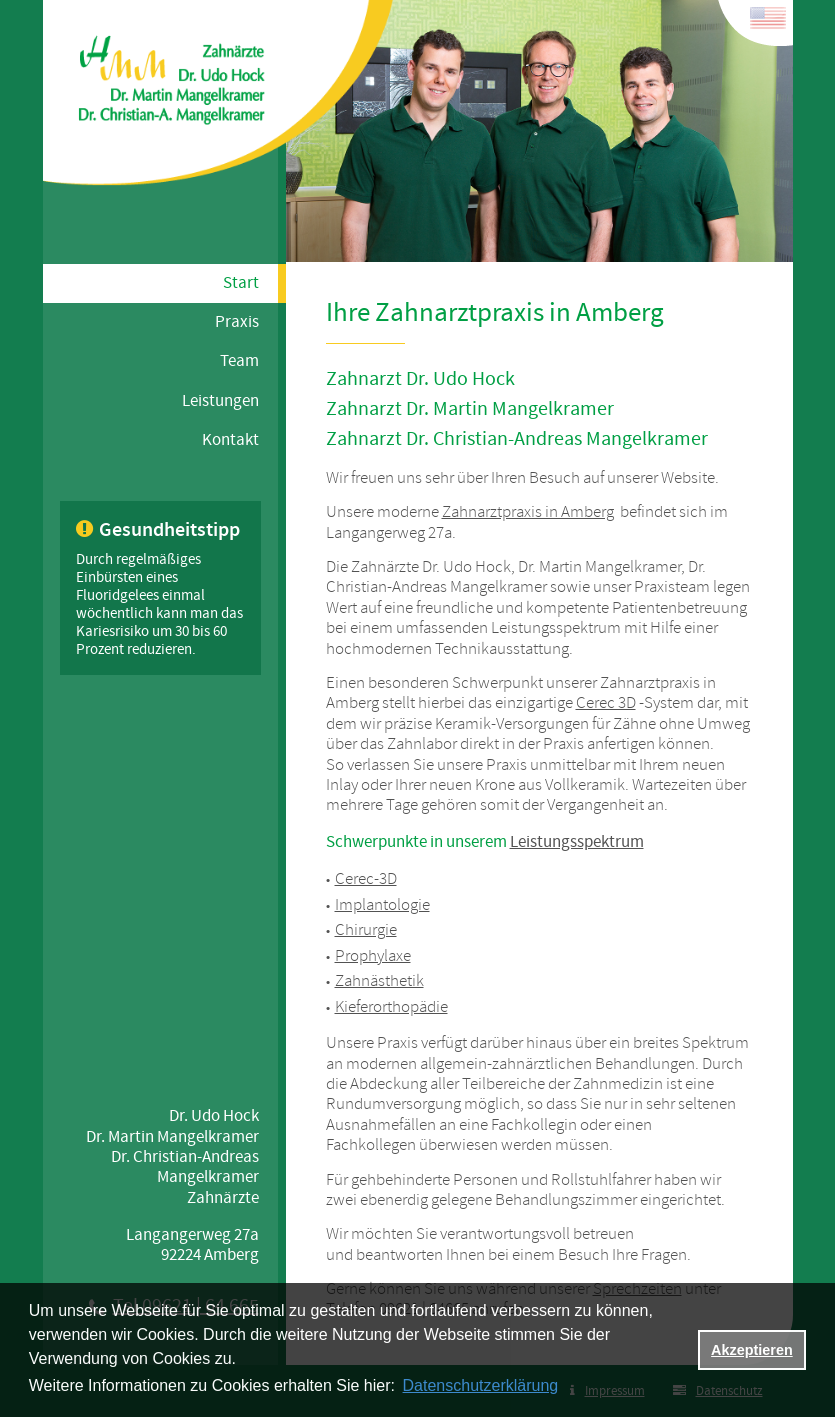 The height and width of the screenshot is (1417, 835). Describe the element at coordinates (577, 842) in the screenshot. I see `Leistungsspektrum` at that location.